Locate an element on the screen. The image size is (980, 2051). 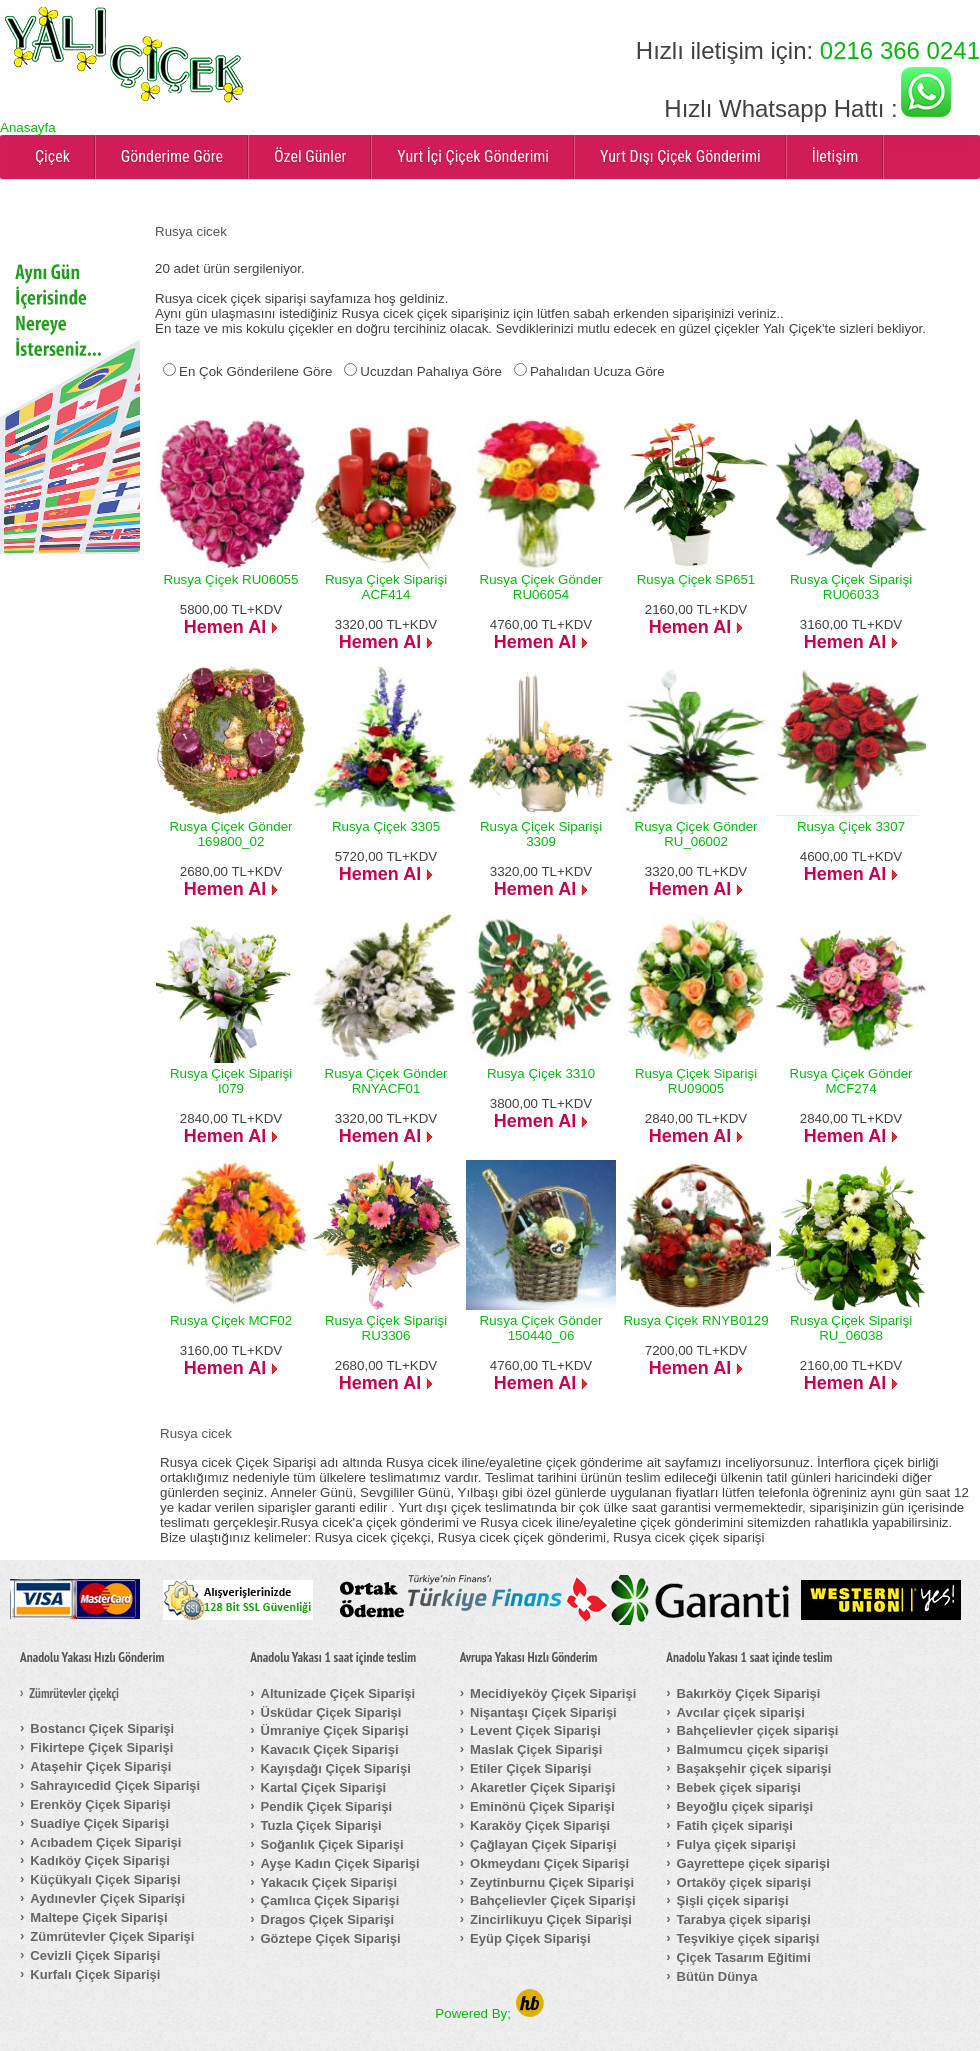
Rusya Çiçek Gönder MCF274 is located at coordinates (851, 1081).